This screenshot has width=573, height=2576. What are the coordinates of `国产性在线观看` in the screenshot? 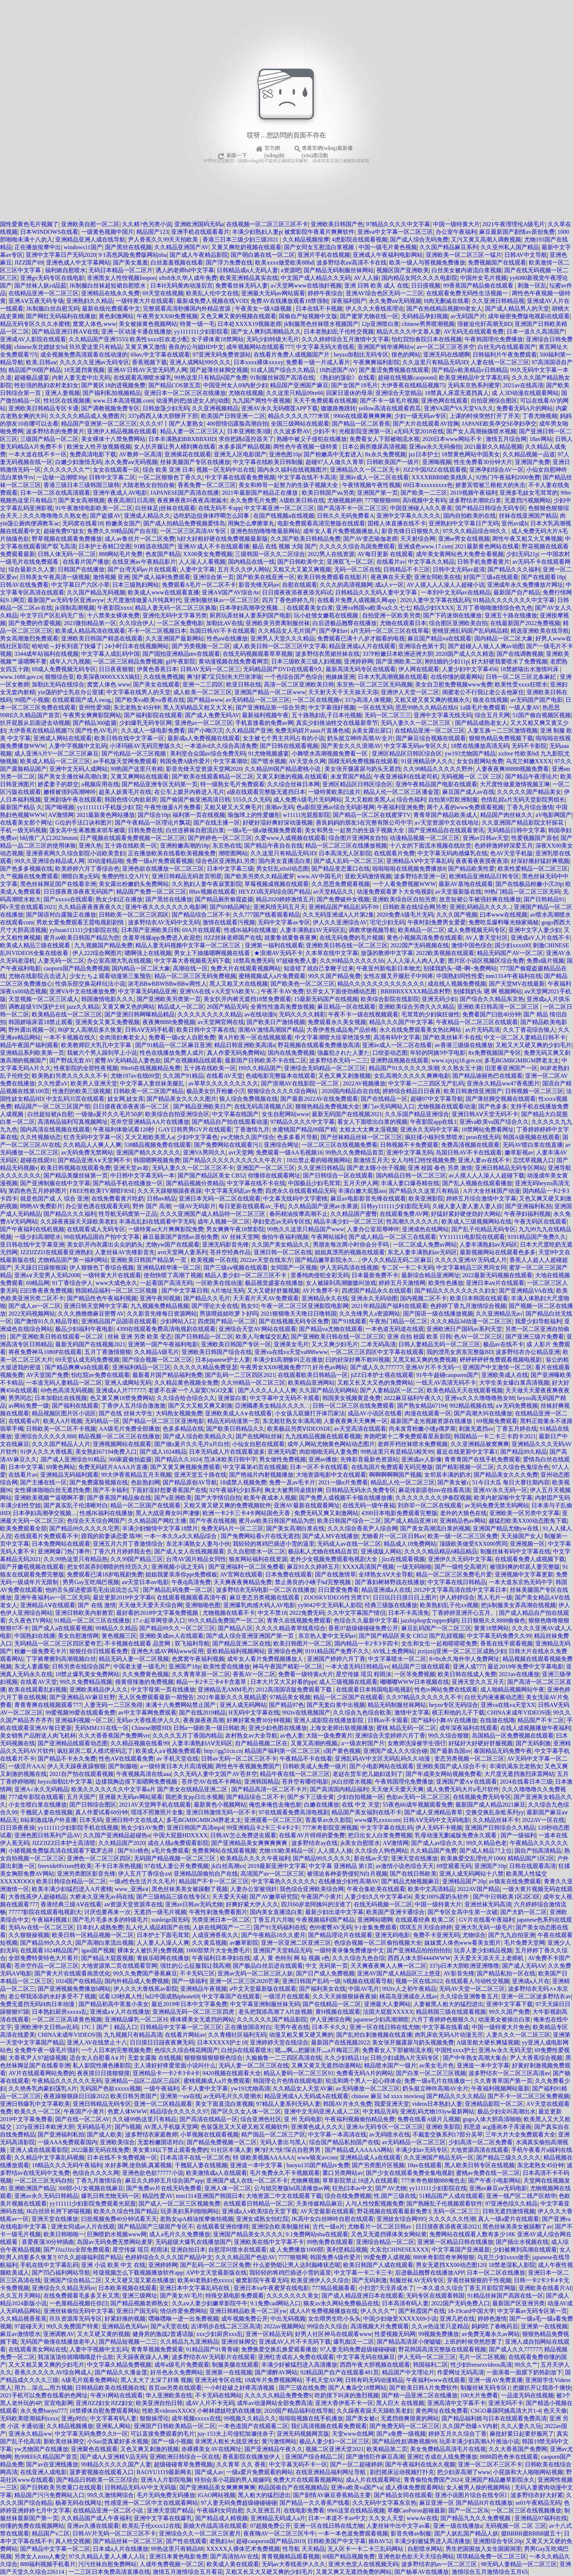 It's located at (186, 2541).